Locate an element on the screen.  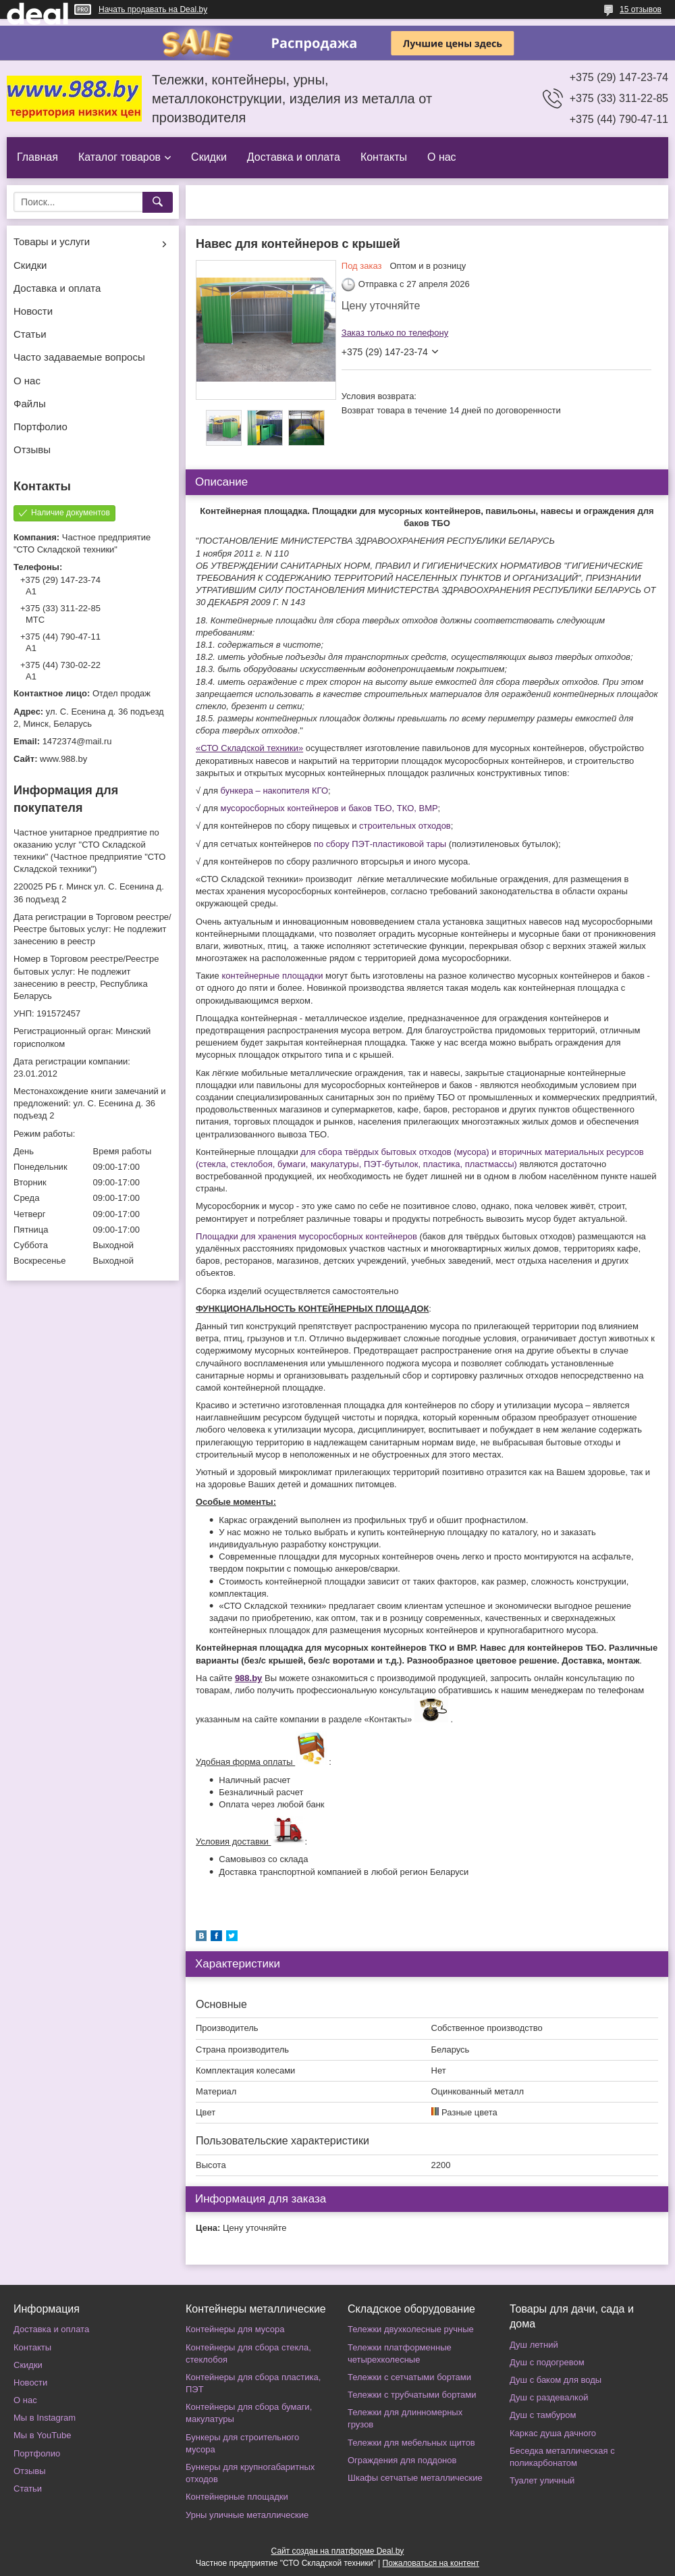
мусоросборных контейнеров и баков ТБО, ТКО, ВМР is located at coordinates (329, 808).